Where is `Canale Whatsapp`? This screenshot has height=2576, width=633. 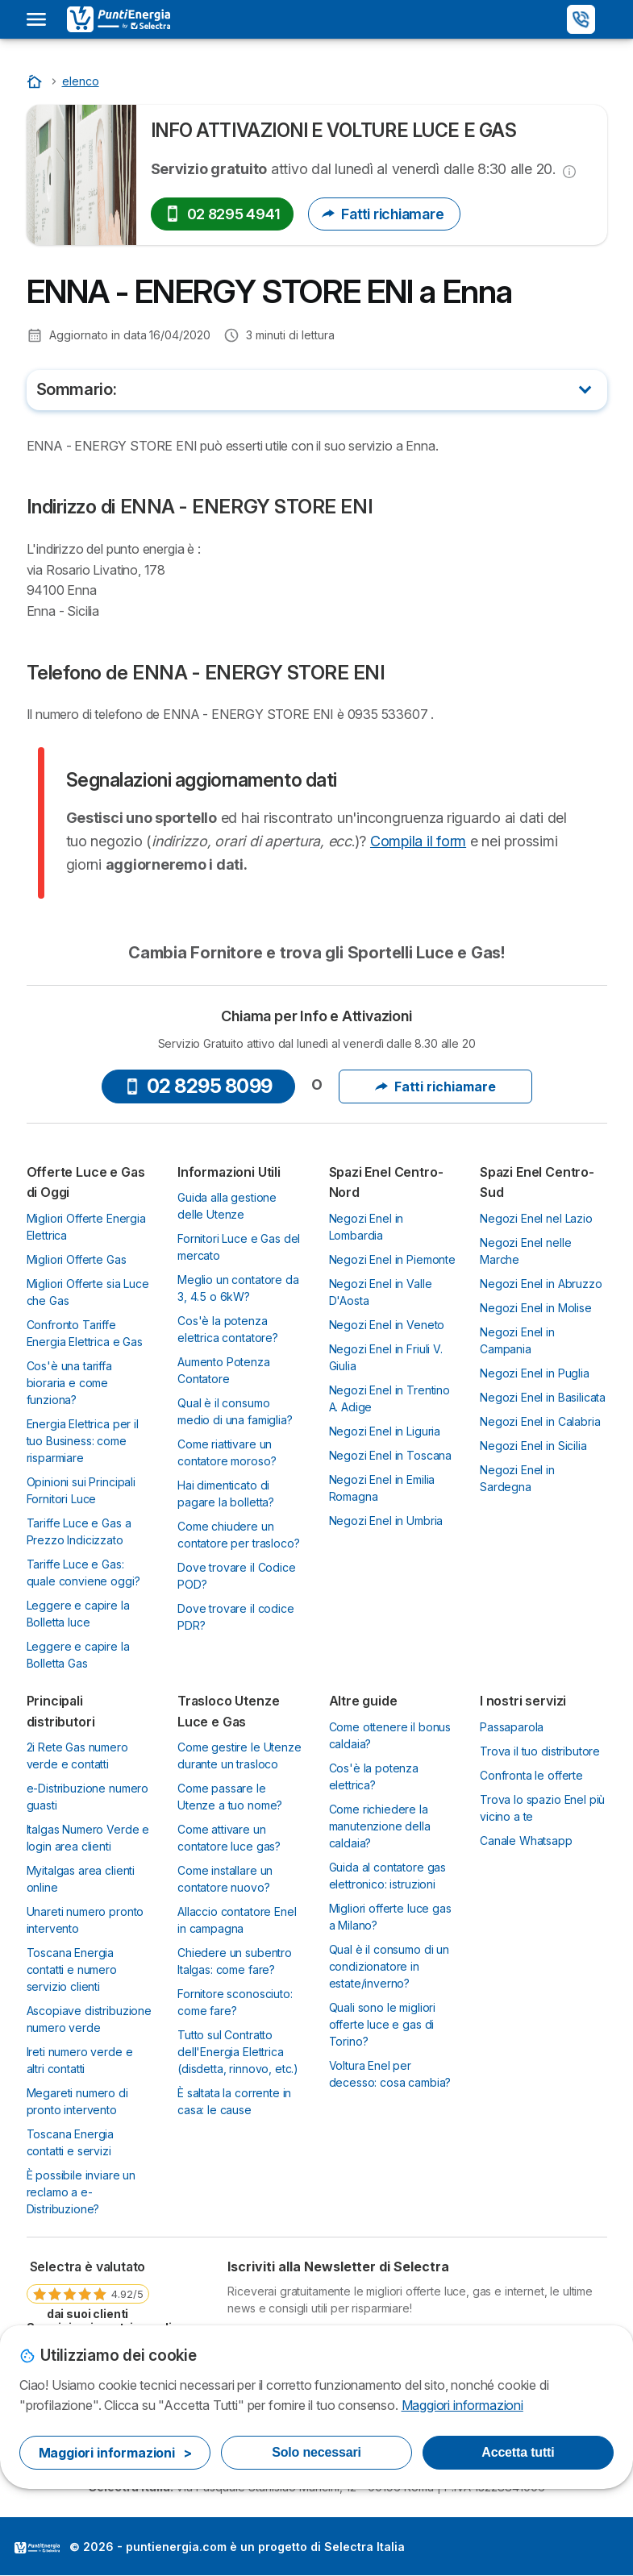
Canale Whatsapp is located at coordinates (526, 1840).